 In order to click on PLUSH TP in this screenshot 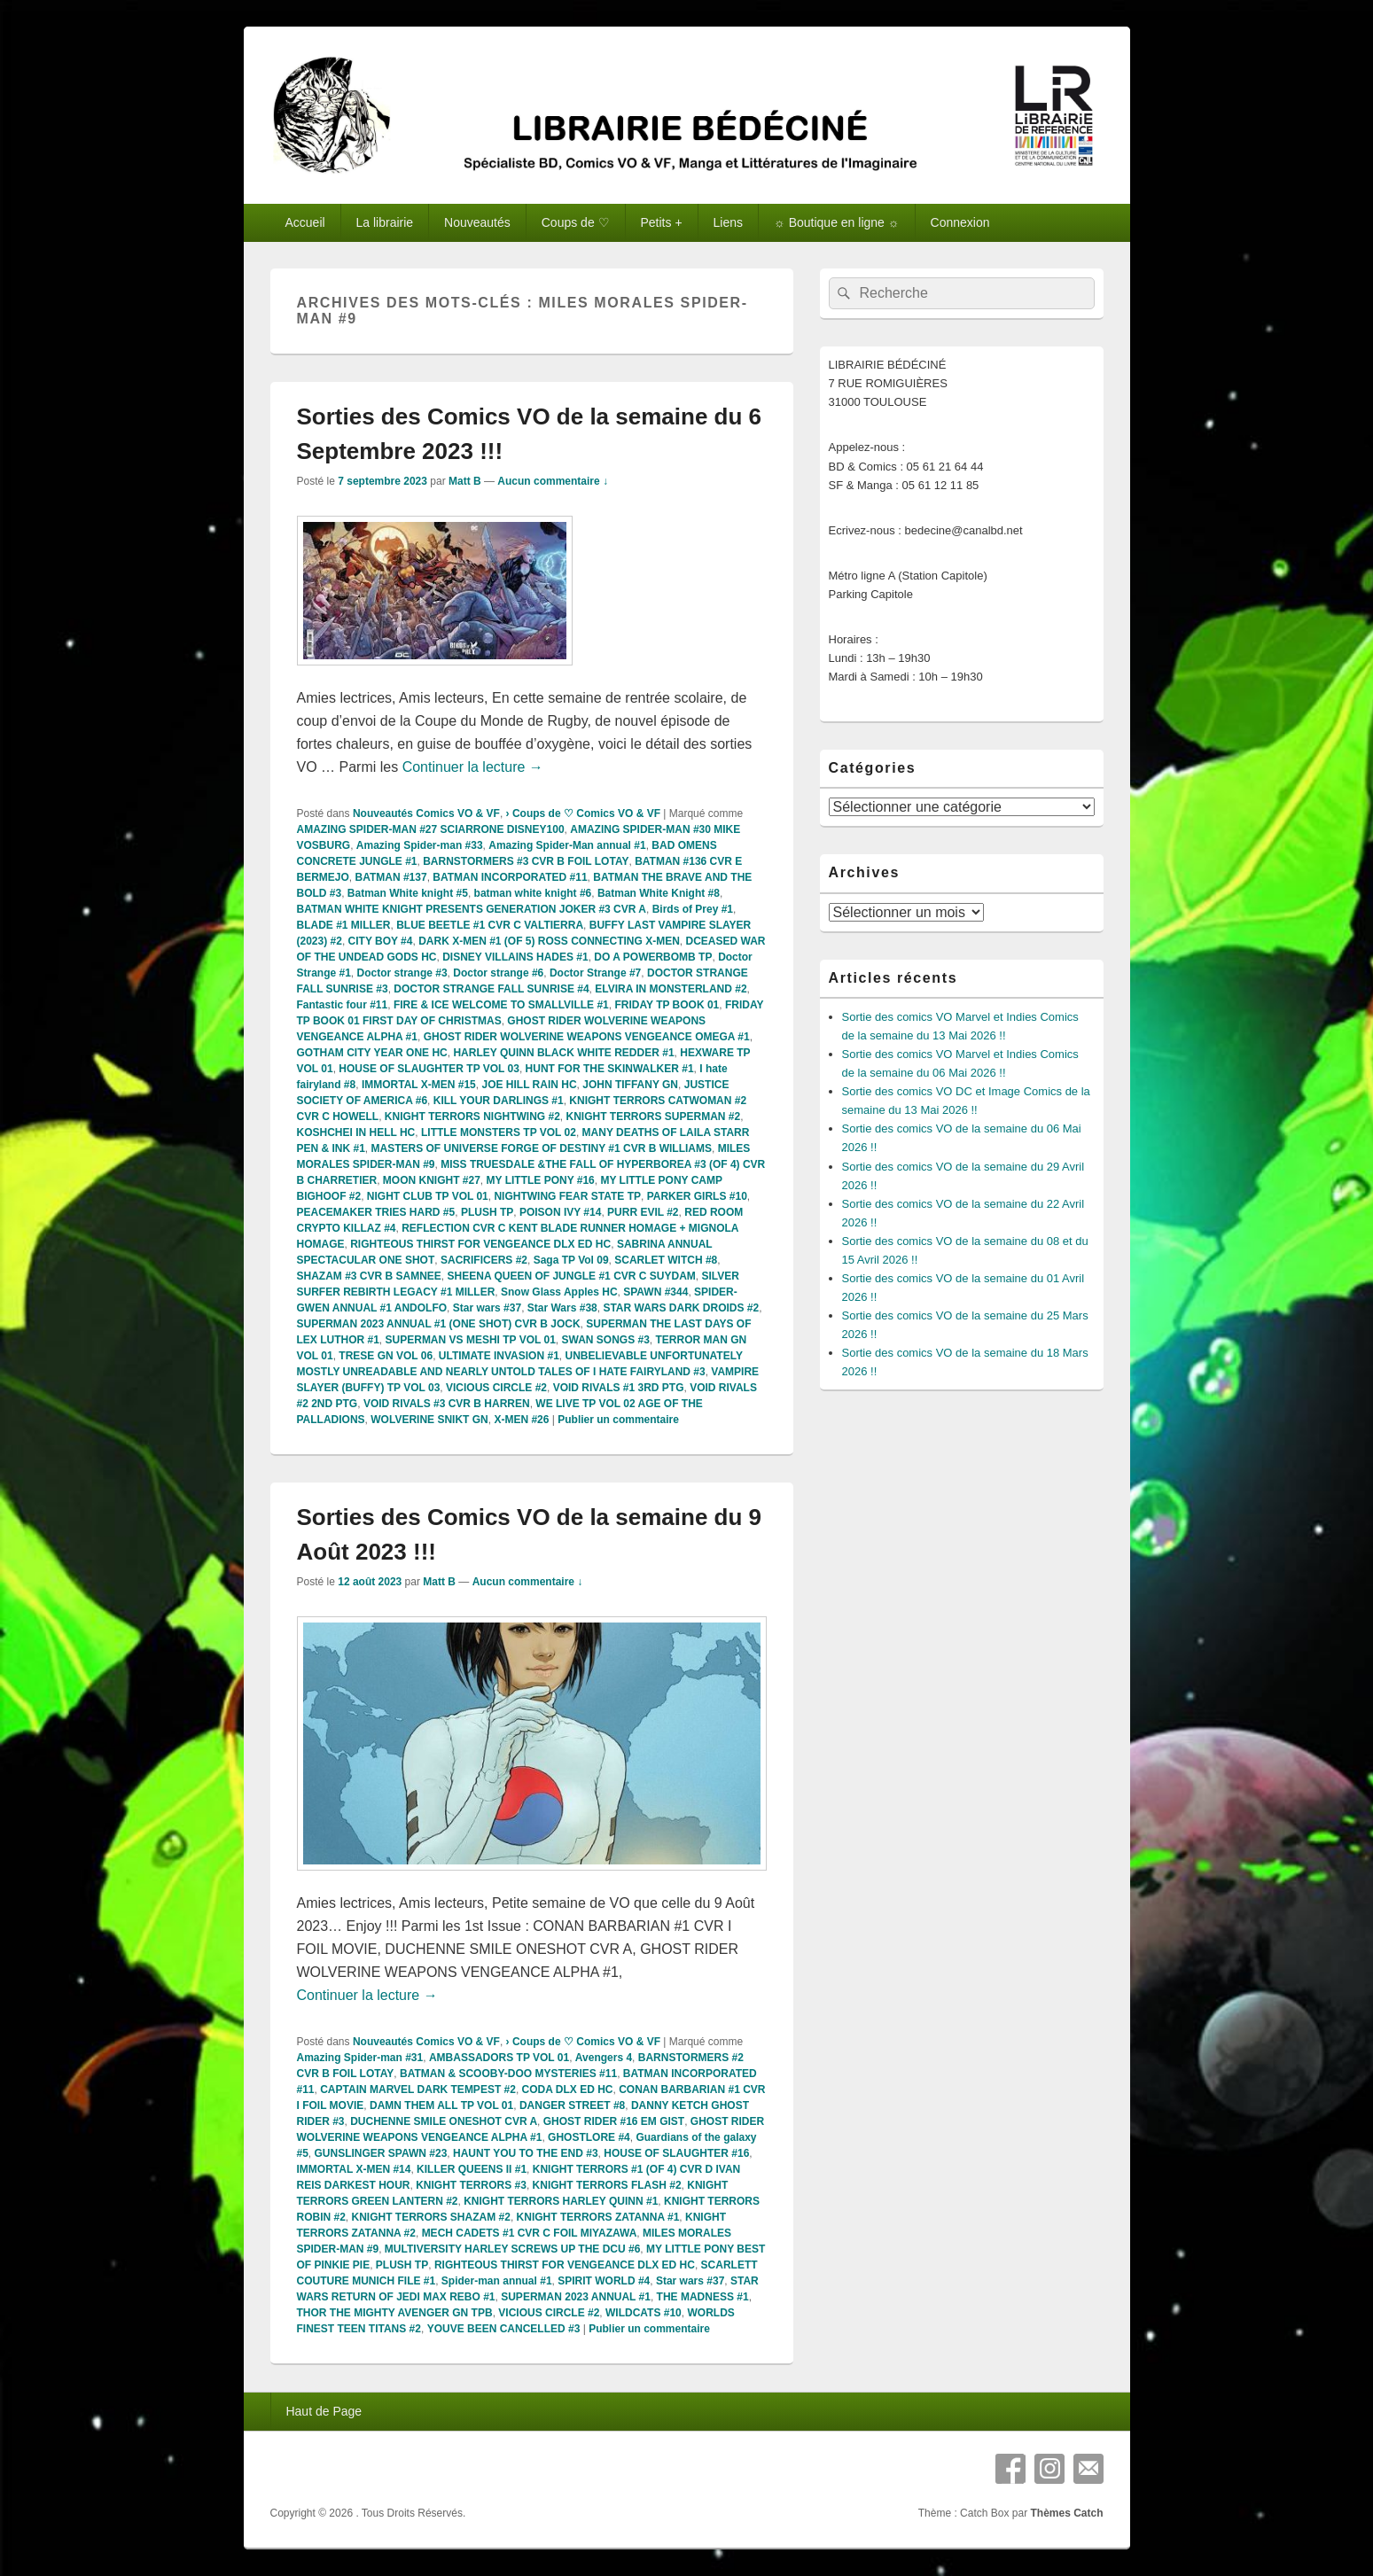, I will do `click(487, 1212)`.